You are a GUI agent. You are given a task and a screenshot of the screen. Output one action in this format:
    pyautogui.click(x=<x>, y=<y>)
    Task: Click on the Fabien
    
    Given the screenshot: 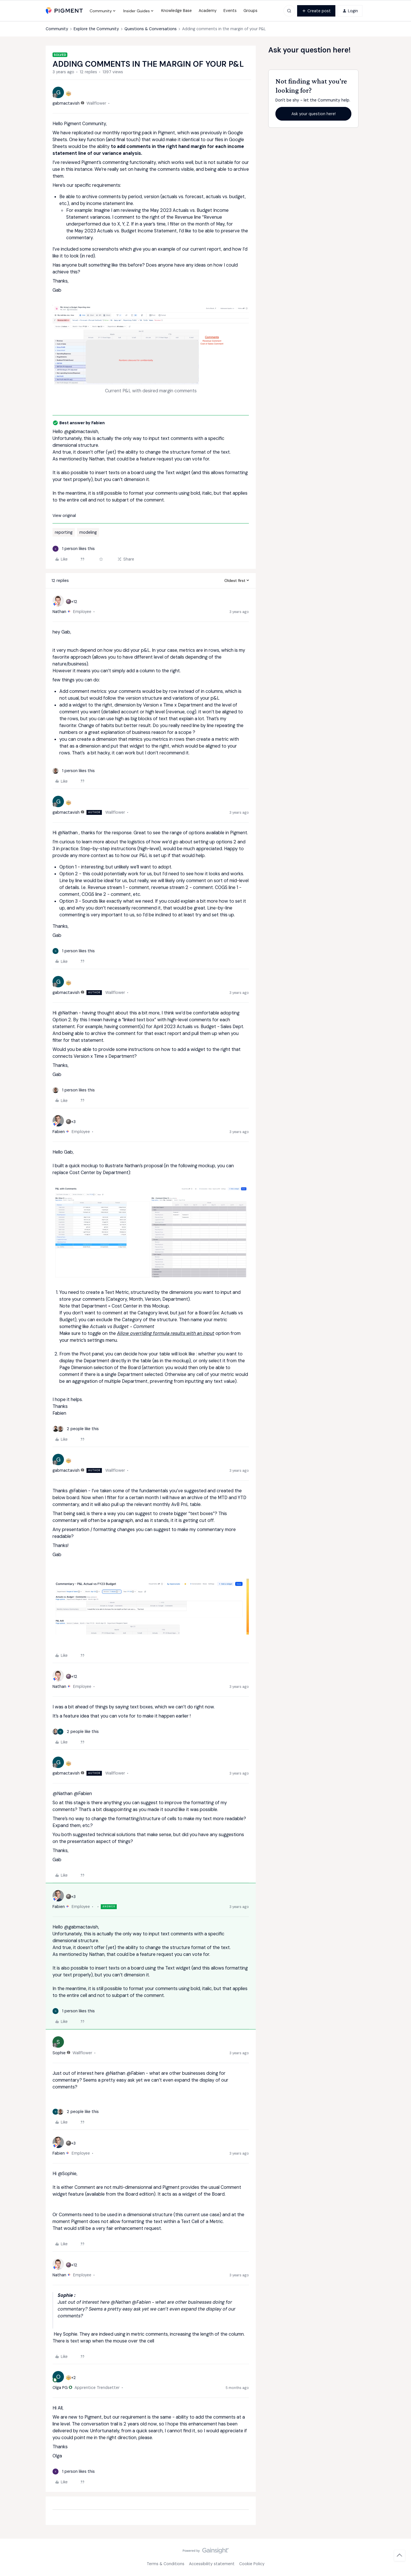 What is the action you would take?
    pyautogui.click(x=59, y=1131)
    